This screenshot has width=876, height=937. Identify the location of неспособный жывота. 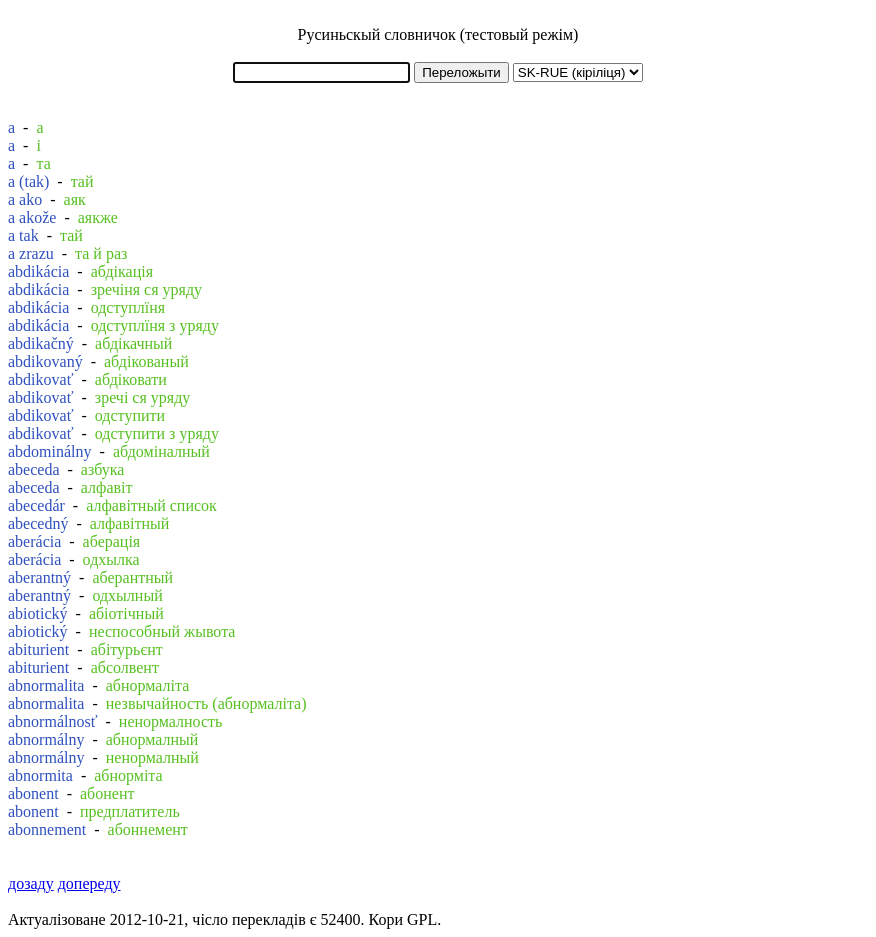
(162, 631).